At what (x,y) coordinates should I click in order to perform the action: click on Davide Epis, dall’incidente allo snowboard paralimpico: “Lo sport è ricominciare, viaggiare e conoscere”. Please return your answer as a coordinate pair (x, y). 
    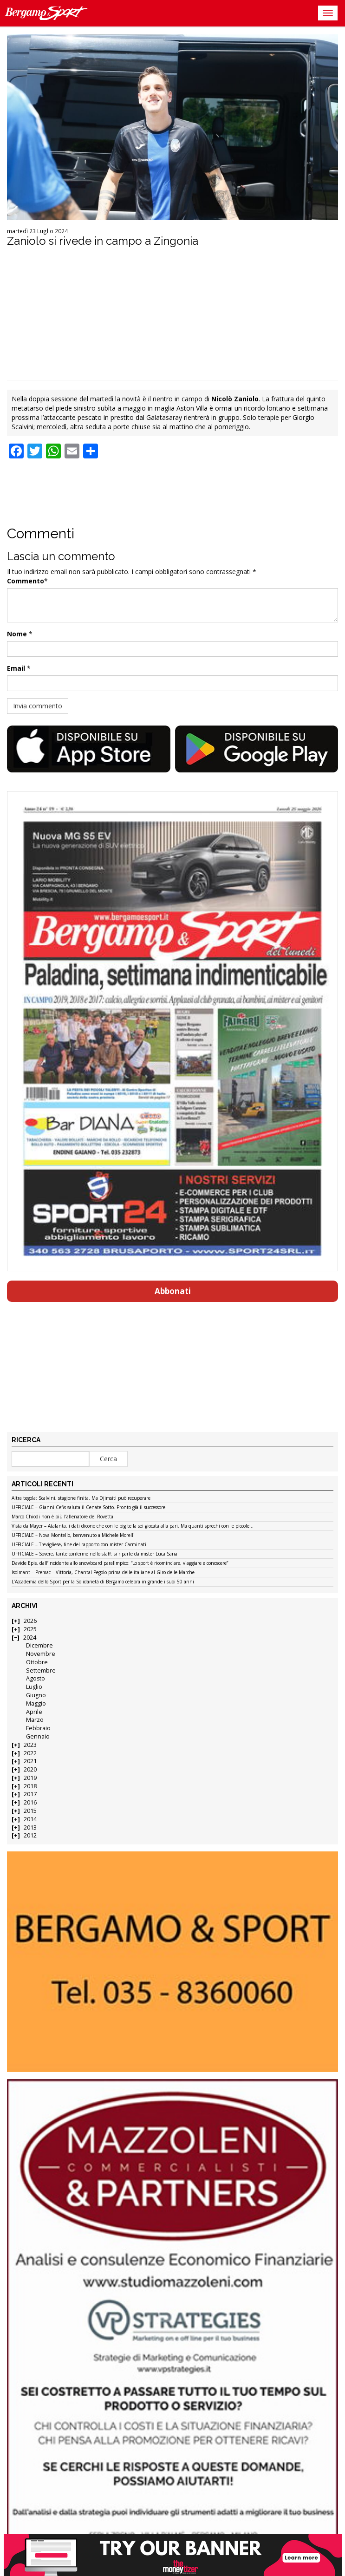
    Looking at the image, I should click on (120, 1563).